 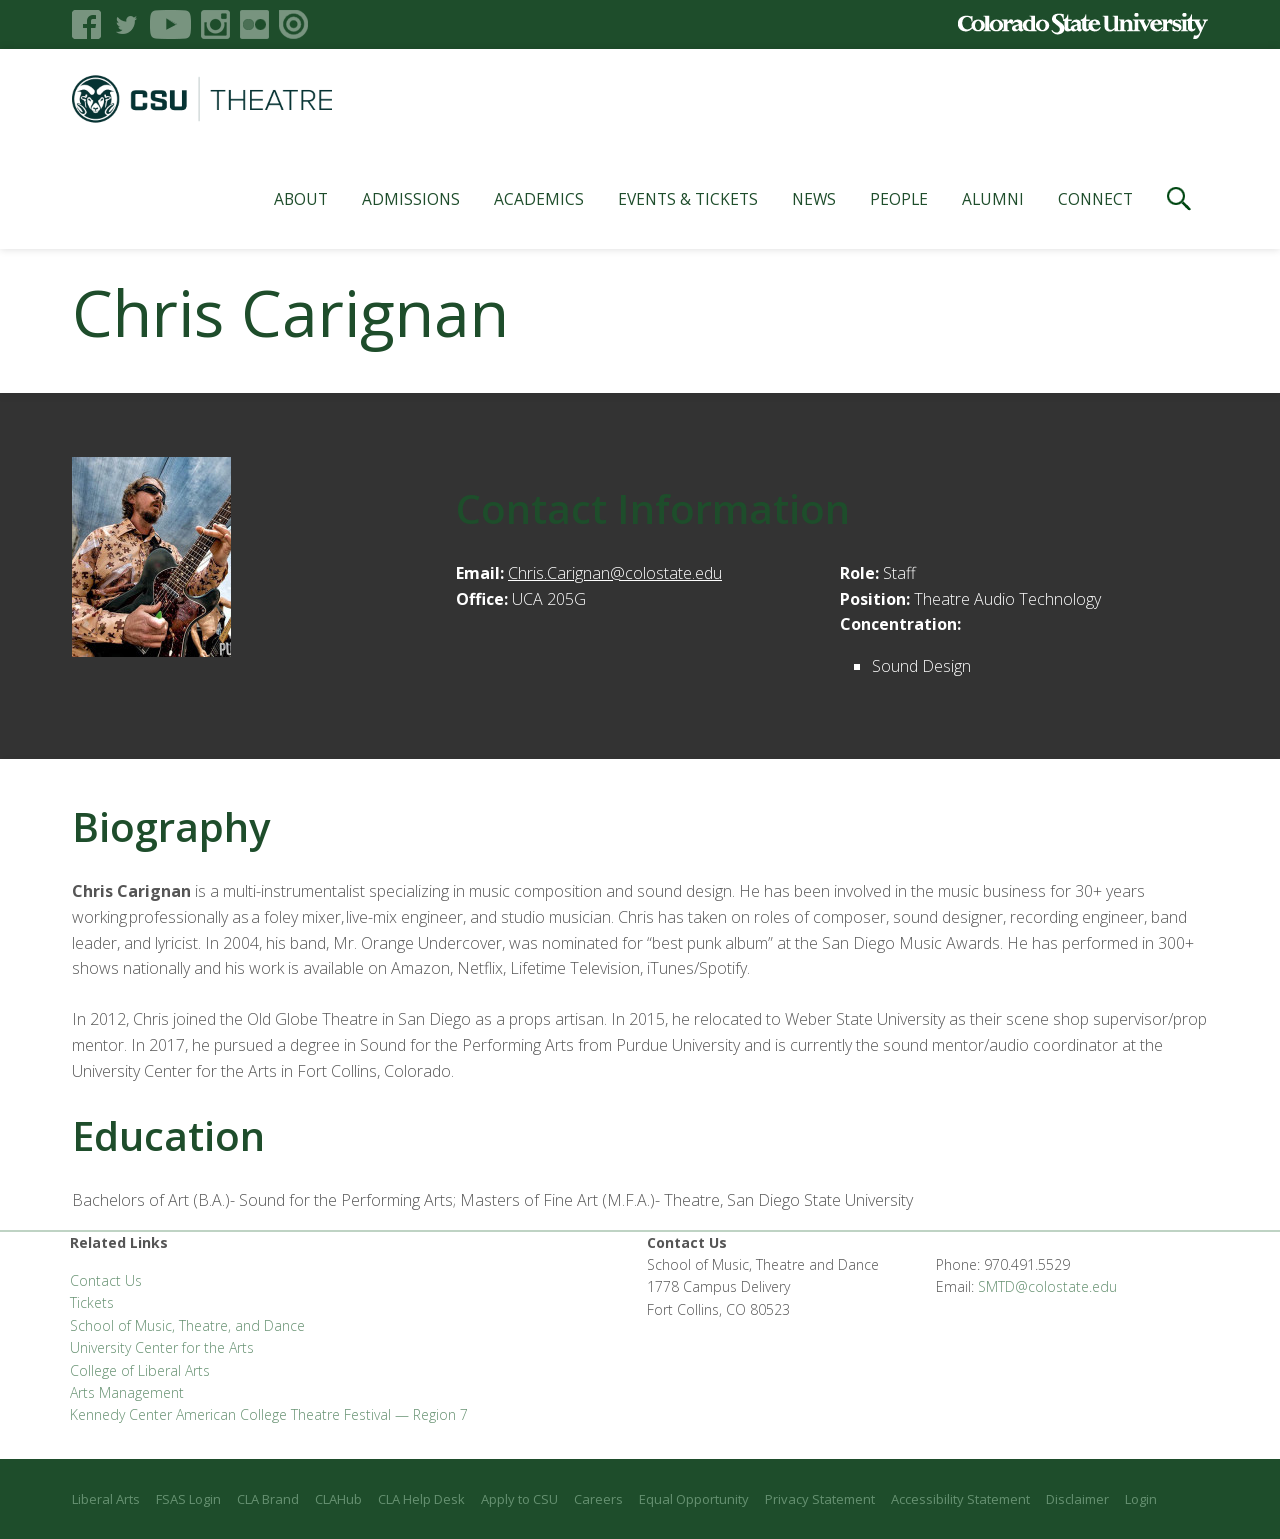 I want to click on Events & Tickets, so click(x=688, y=199).